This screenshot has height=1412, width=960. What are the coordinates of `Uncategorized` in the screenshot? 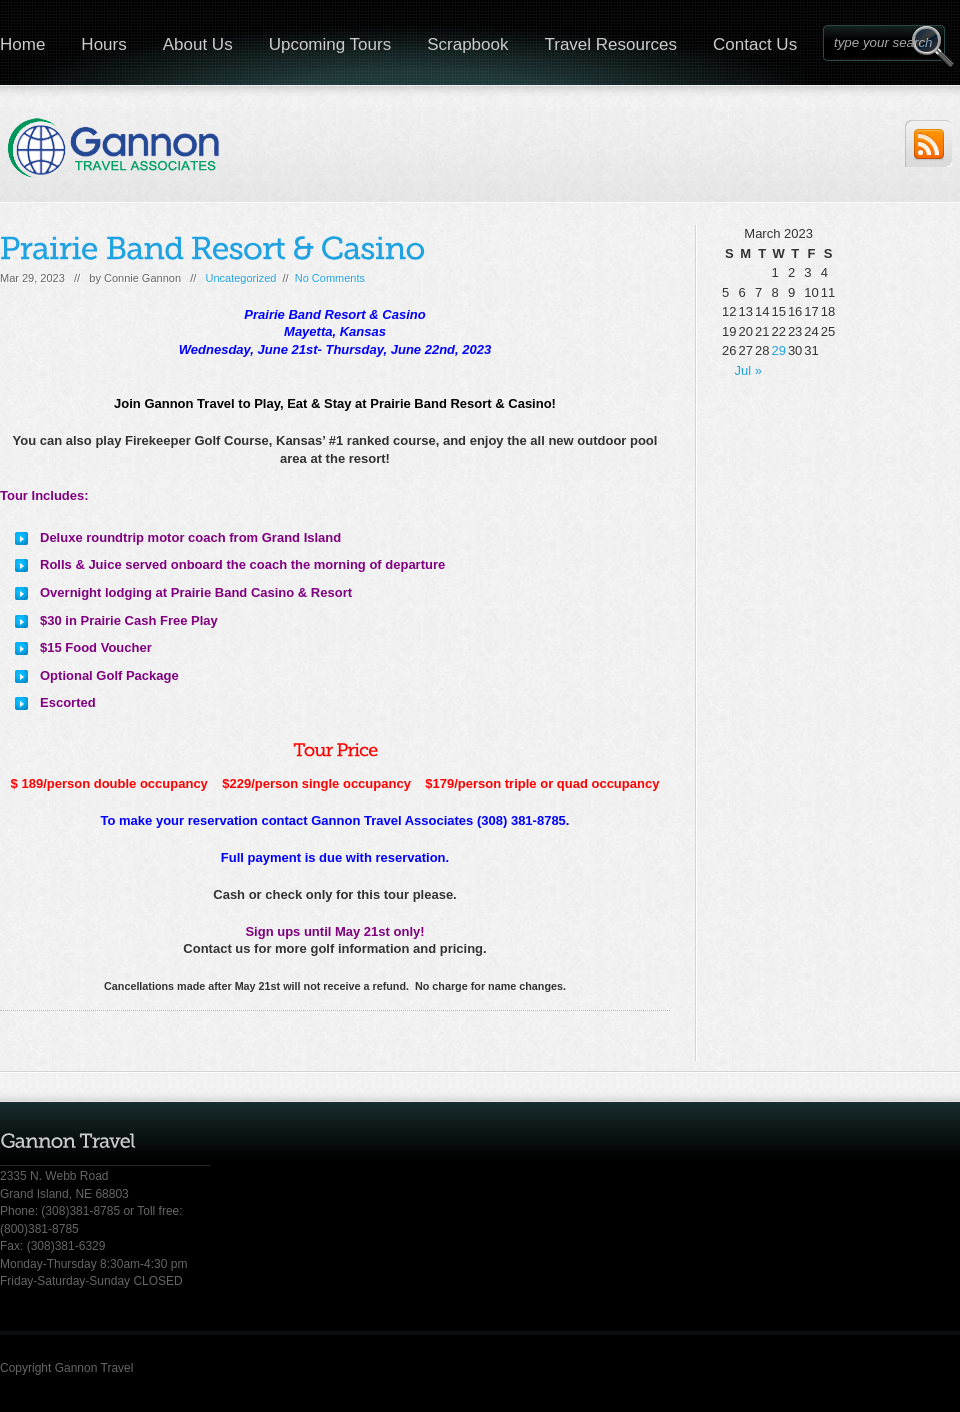 It's located at (240, 278).